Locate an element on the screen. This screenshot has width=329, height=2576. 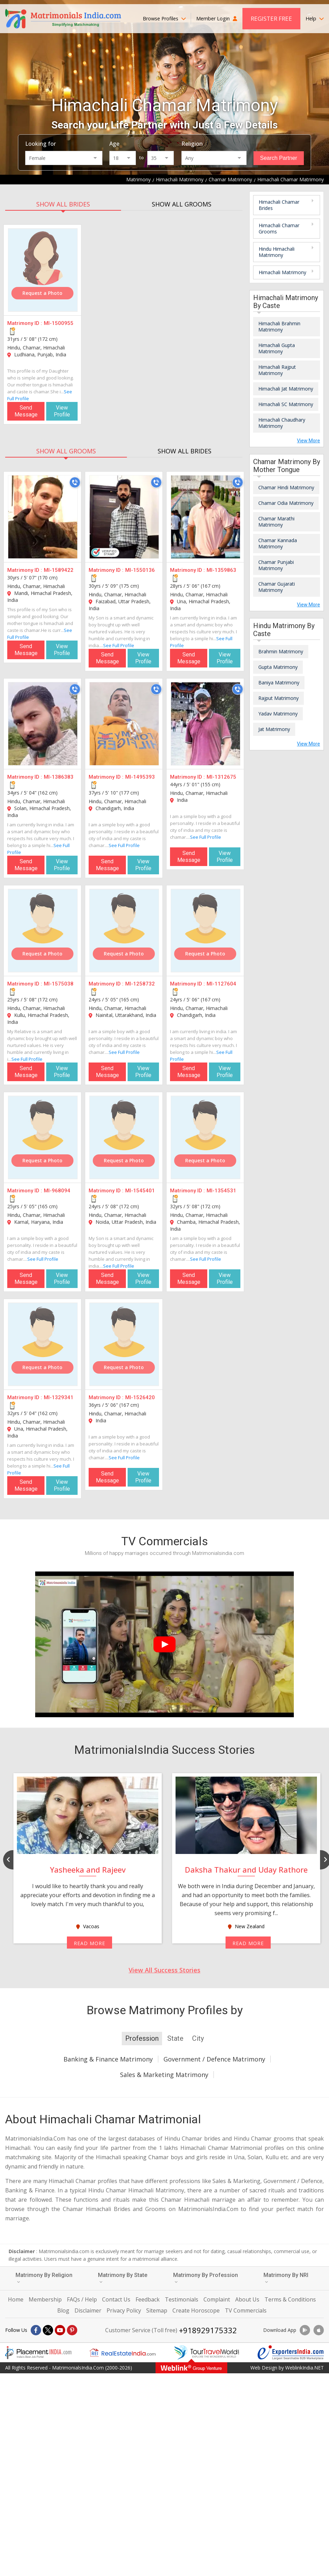
Looking for is located at coordinates (40, 143).